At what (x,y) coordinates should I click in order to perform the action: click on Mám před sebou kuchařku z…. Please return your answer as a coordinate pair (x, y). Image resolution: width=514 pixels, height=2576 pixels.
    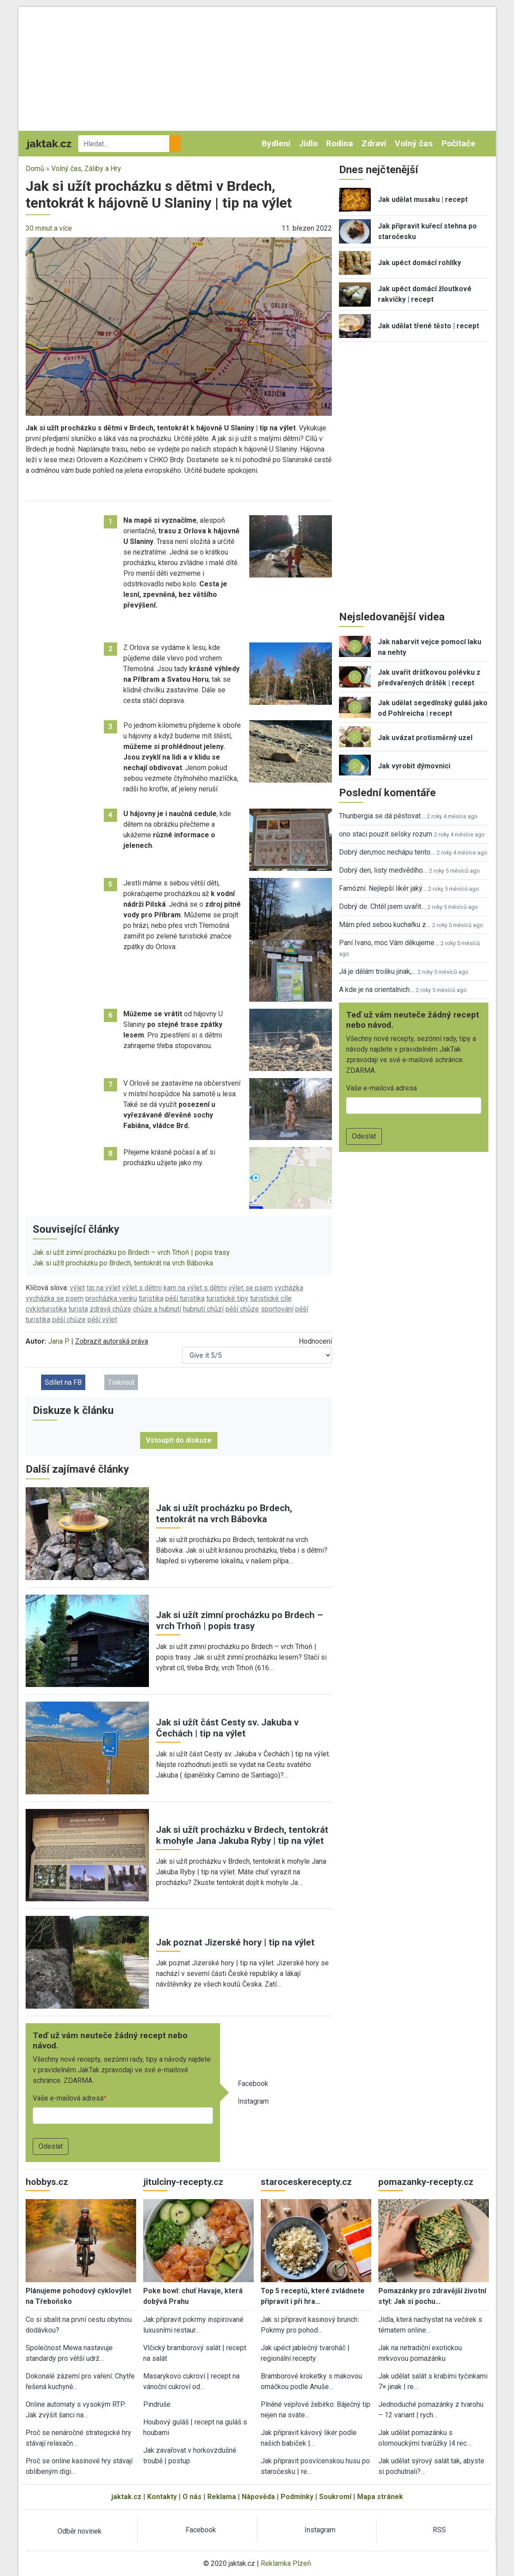
    Looking at the image, I should click on (384, 924).